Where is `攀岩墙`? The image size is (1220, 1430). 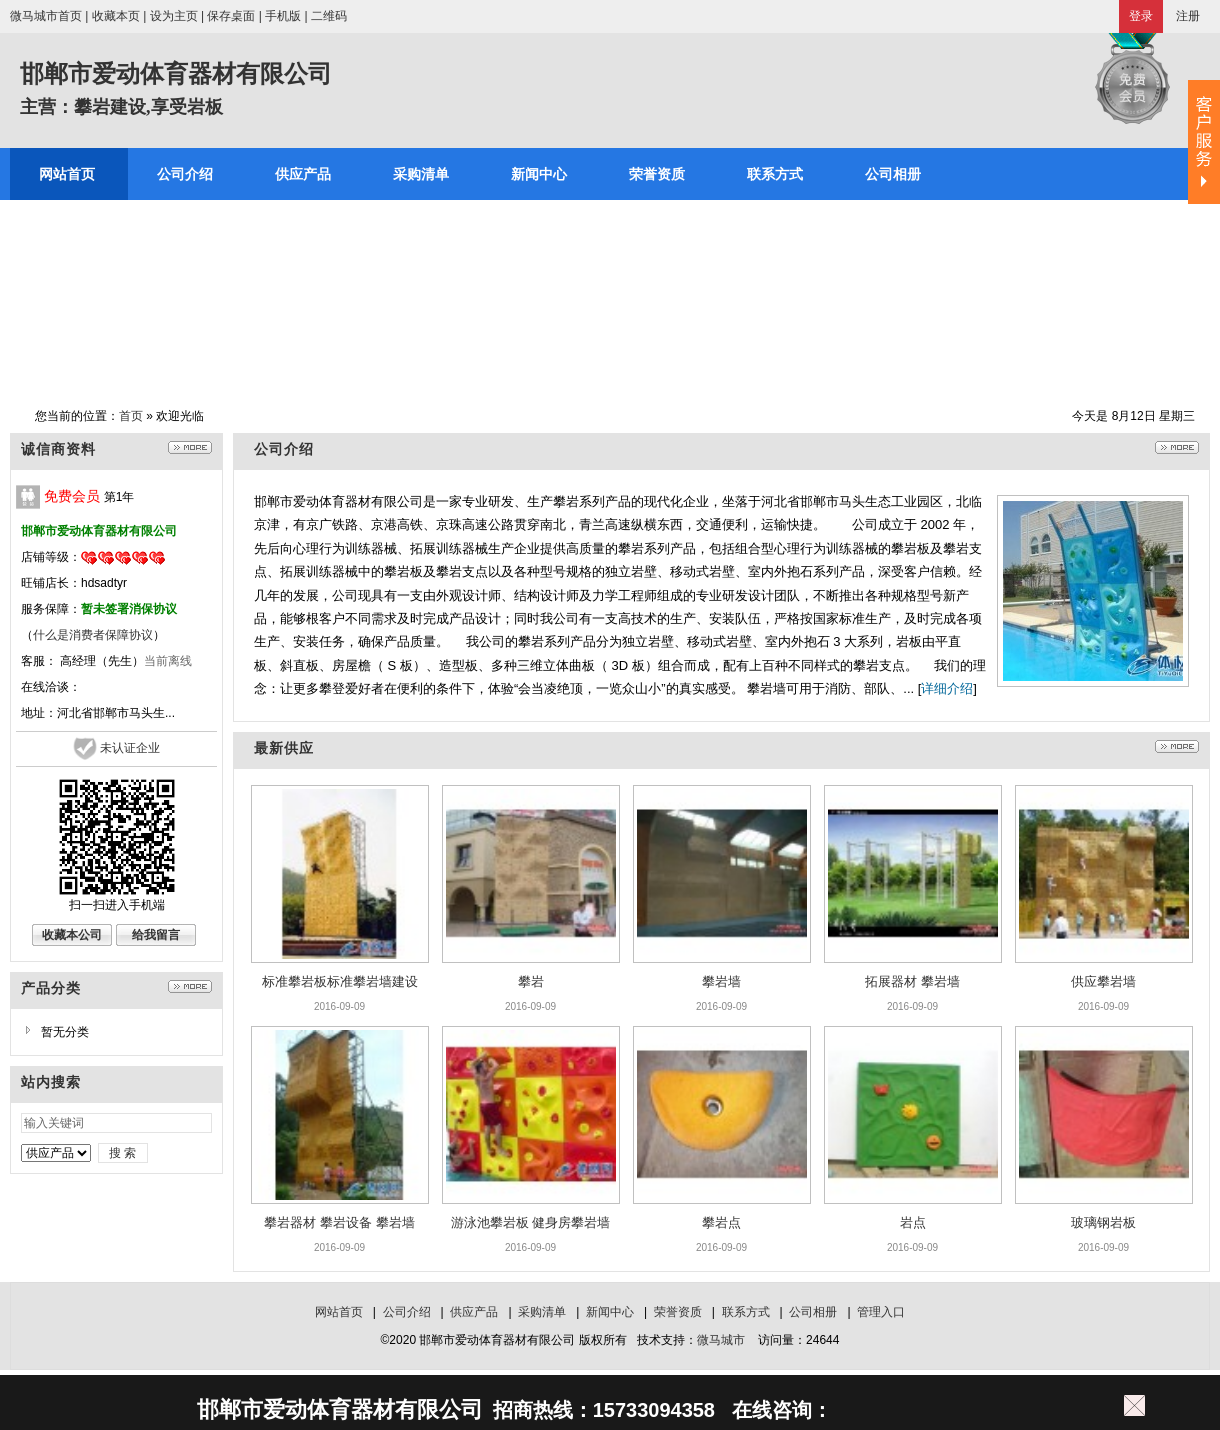
攀岩墙 is located at coordinates (721, 981).